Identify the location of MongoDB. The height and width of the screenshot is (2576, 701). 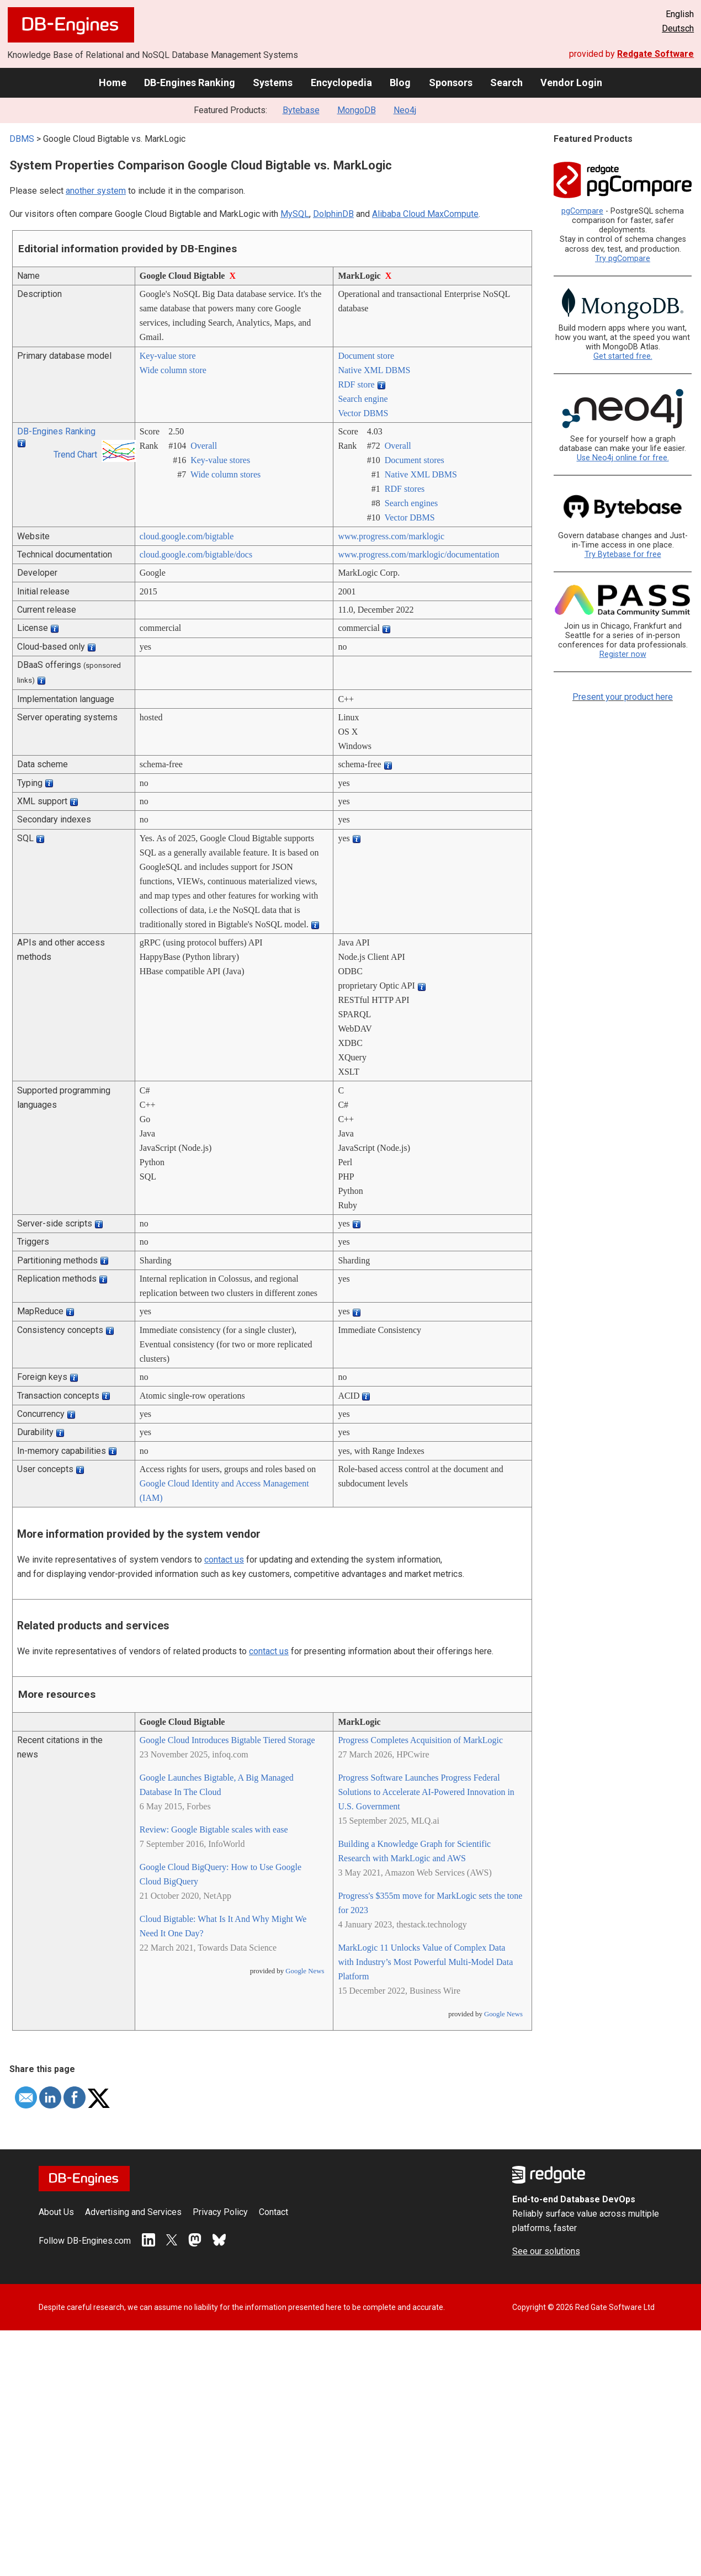
(356, 110).